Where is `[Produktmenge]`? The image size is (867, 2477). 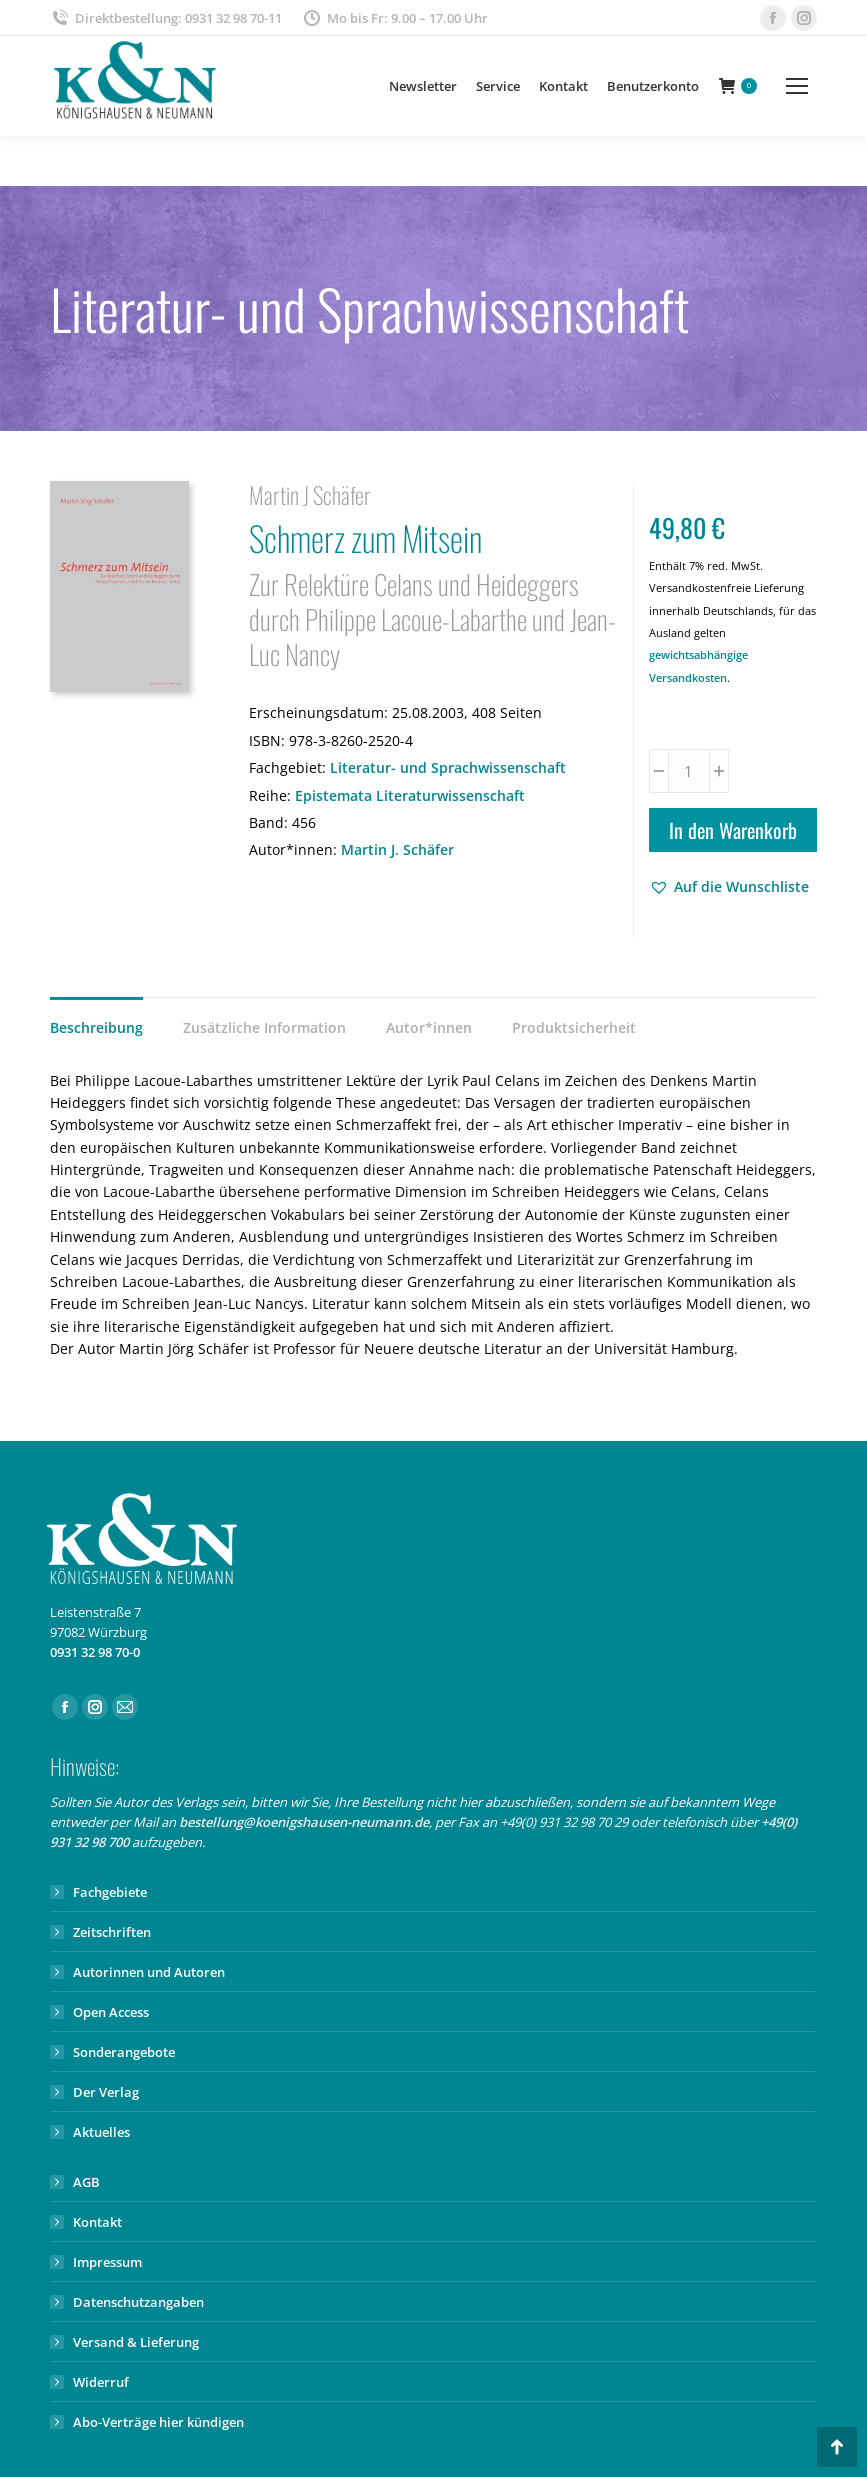 [Produktmenge] is located at coordinates (689, 771).